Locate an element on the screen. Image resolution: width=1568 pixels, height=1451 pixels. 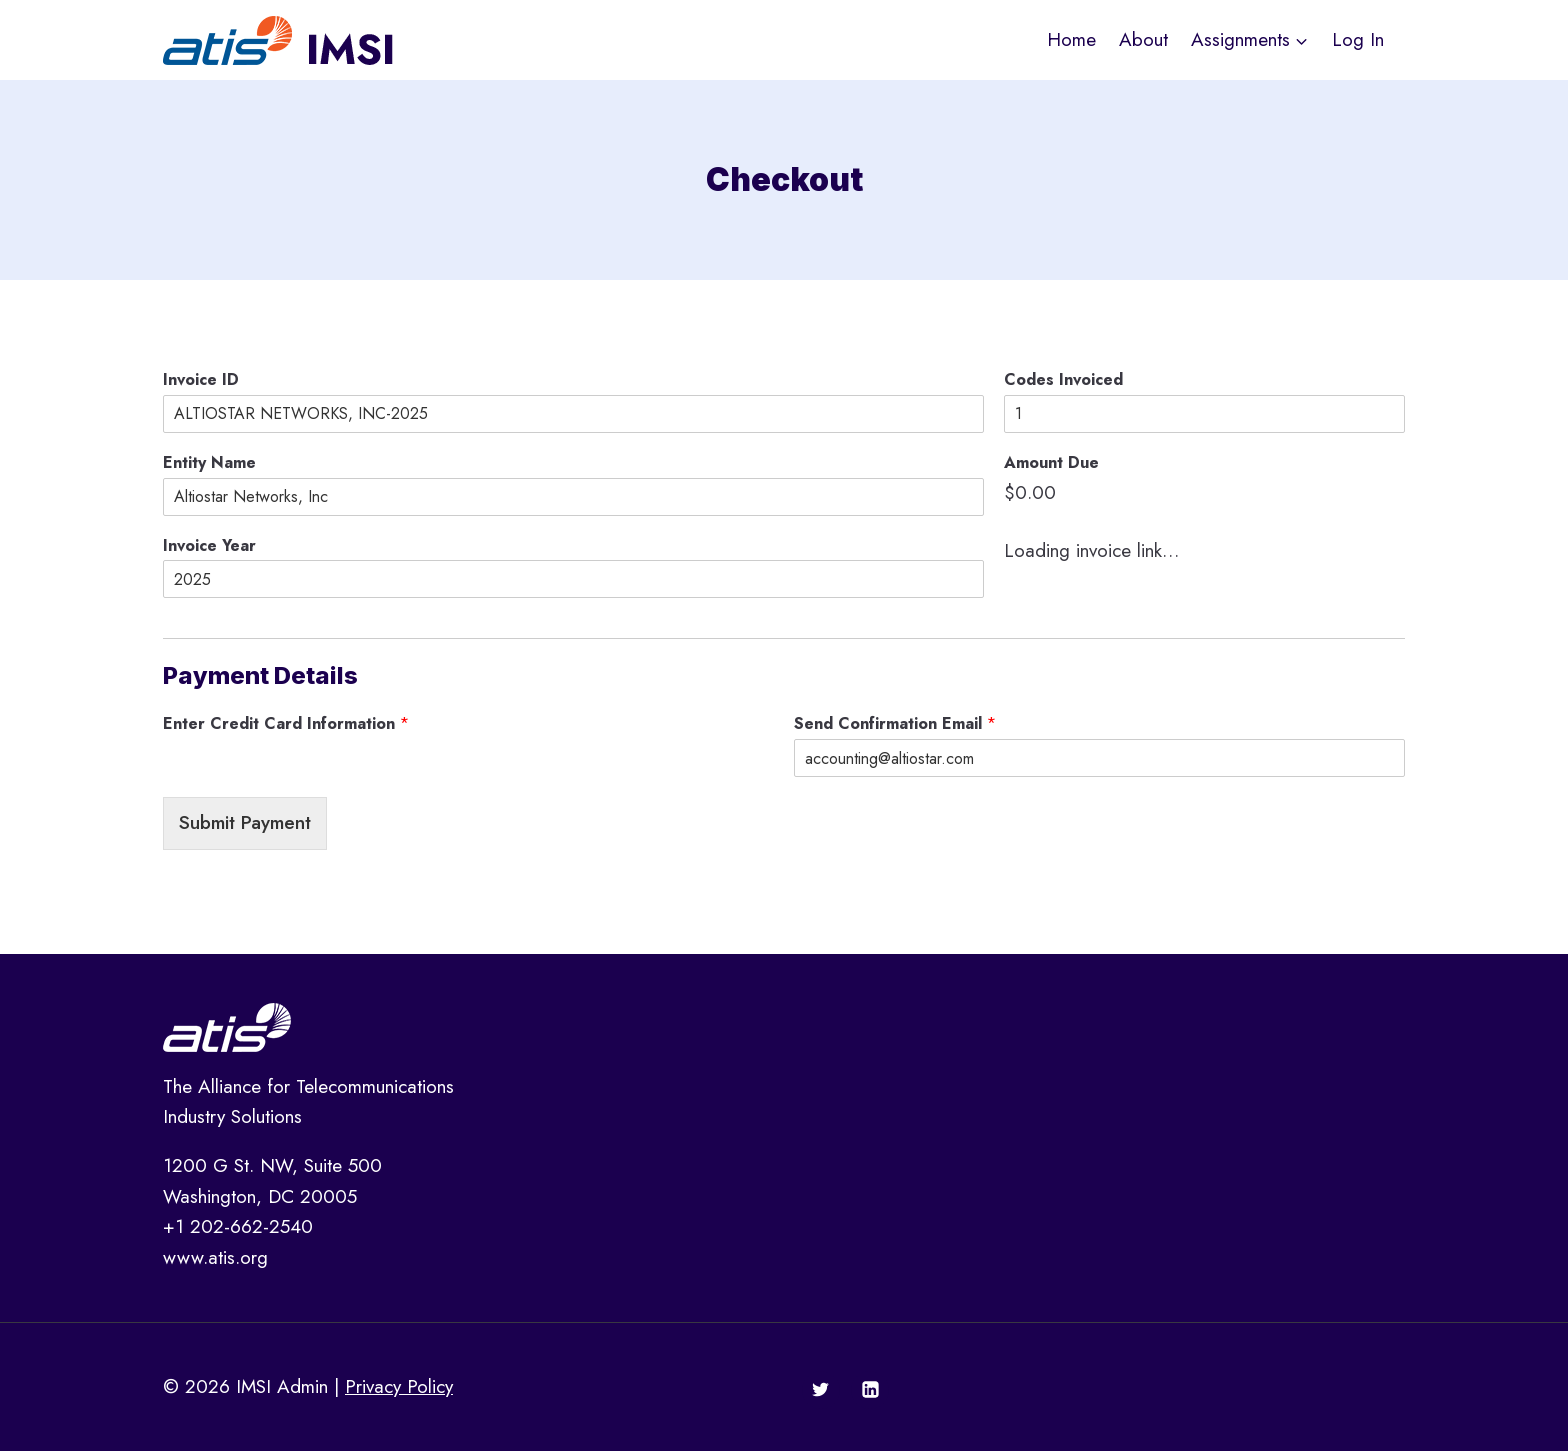
Log In is located at coordinates (1358, 39).